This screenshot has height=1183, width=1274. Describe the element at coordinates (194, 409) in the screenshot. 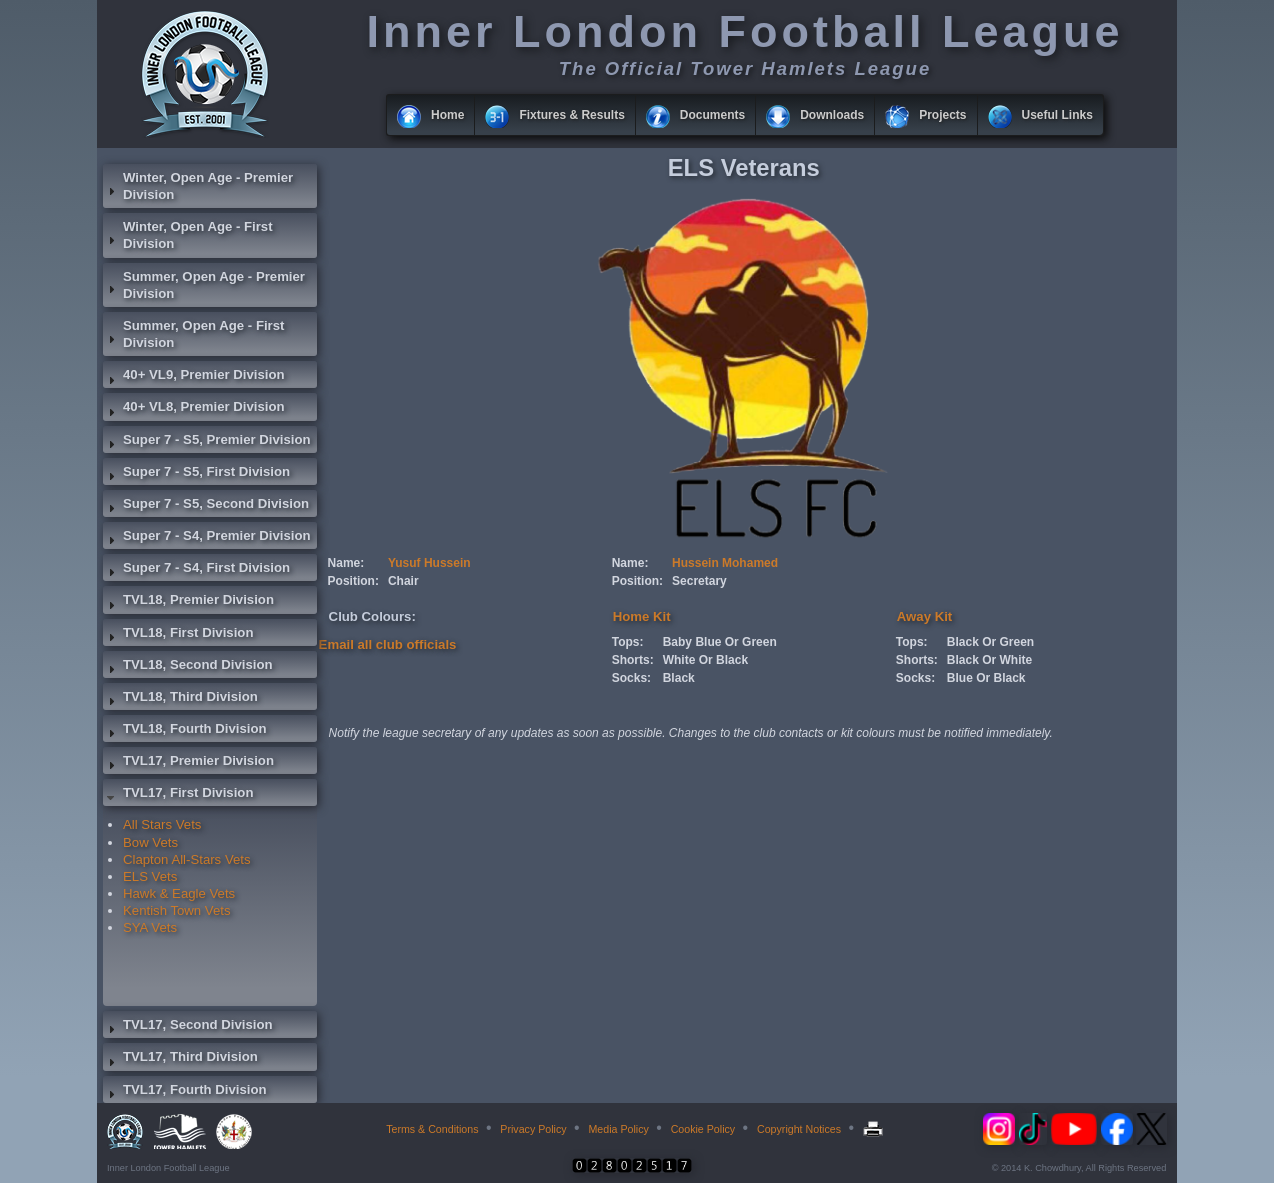

I see `40+ VL8, Premier Division [tab]` at that location.